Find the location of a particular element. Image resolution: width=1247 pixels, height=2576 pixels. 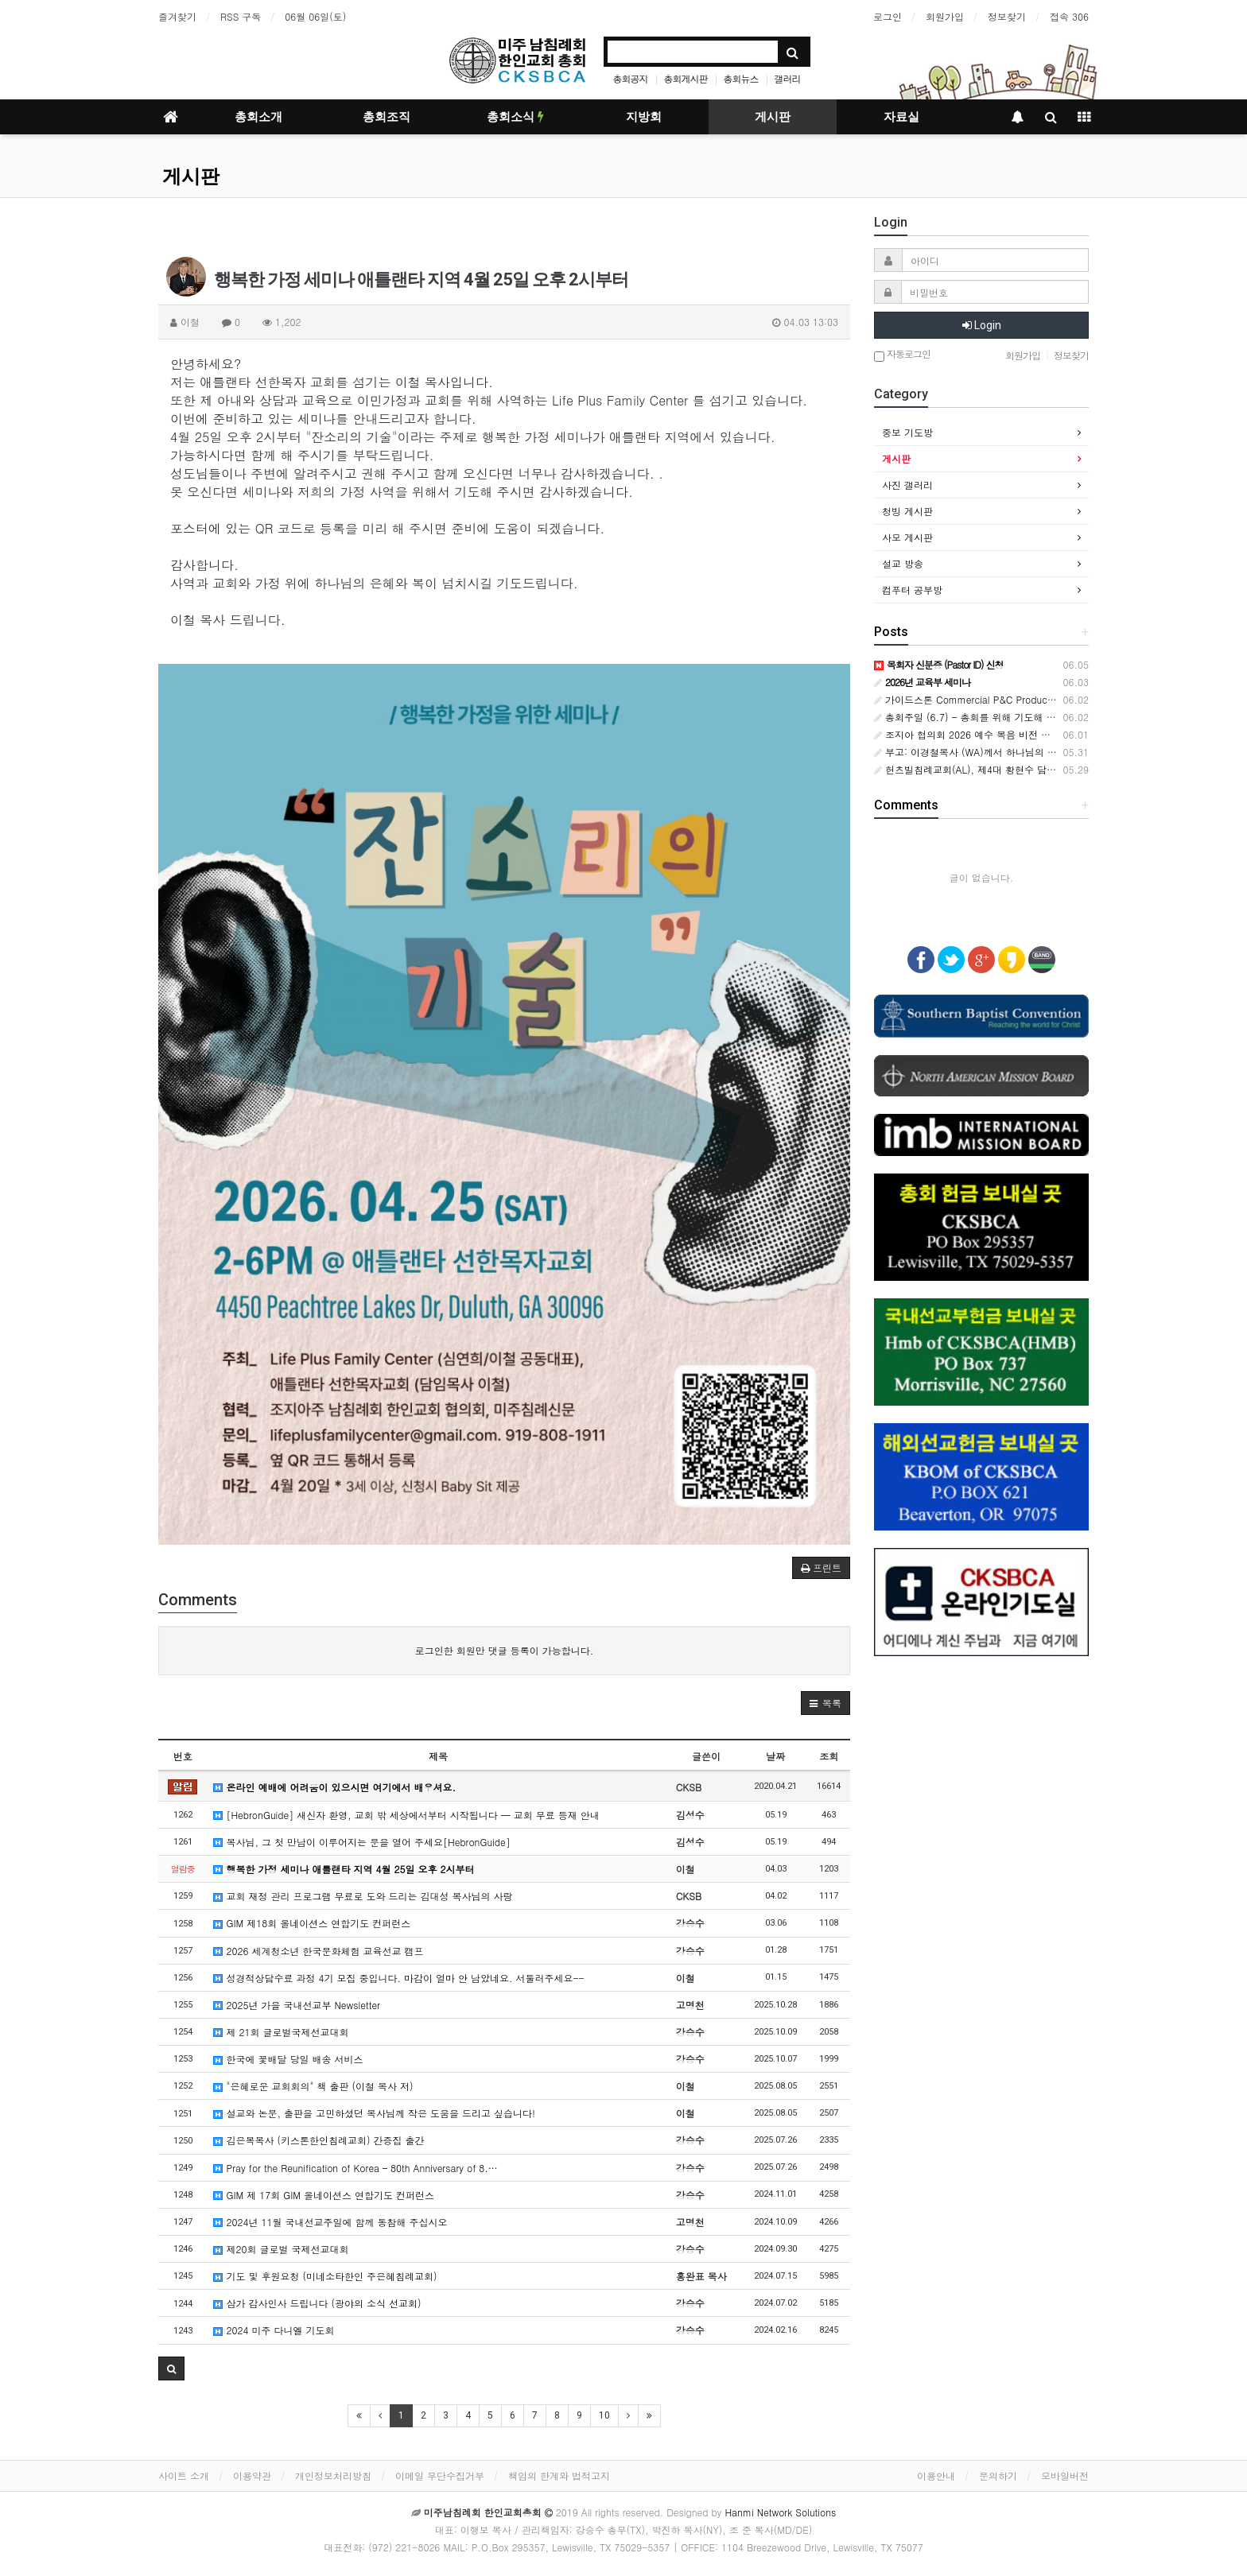

사이트 소개 is located at coordinates (183, 2475).